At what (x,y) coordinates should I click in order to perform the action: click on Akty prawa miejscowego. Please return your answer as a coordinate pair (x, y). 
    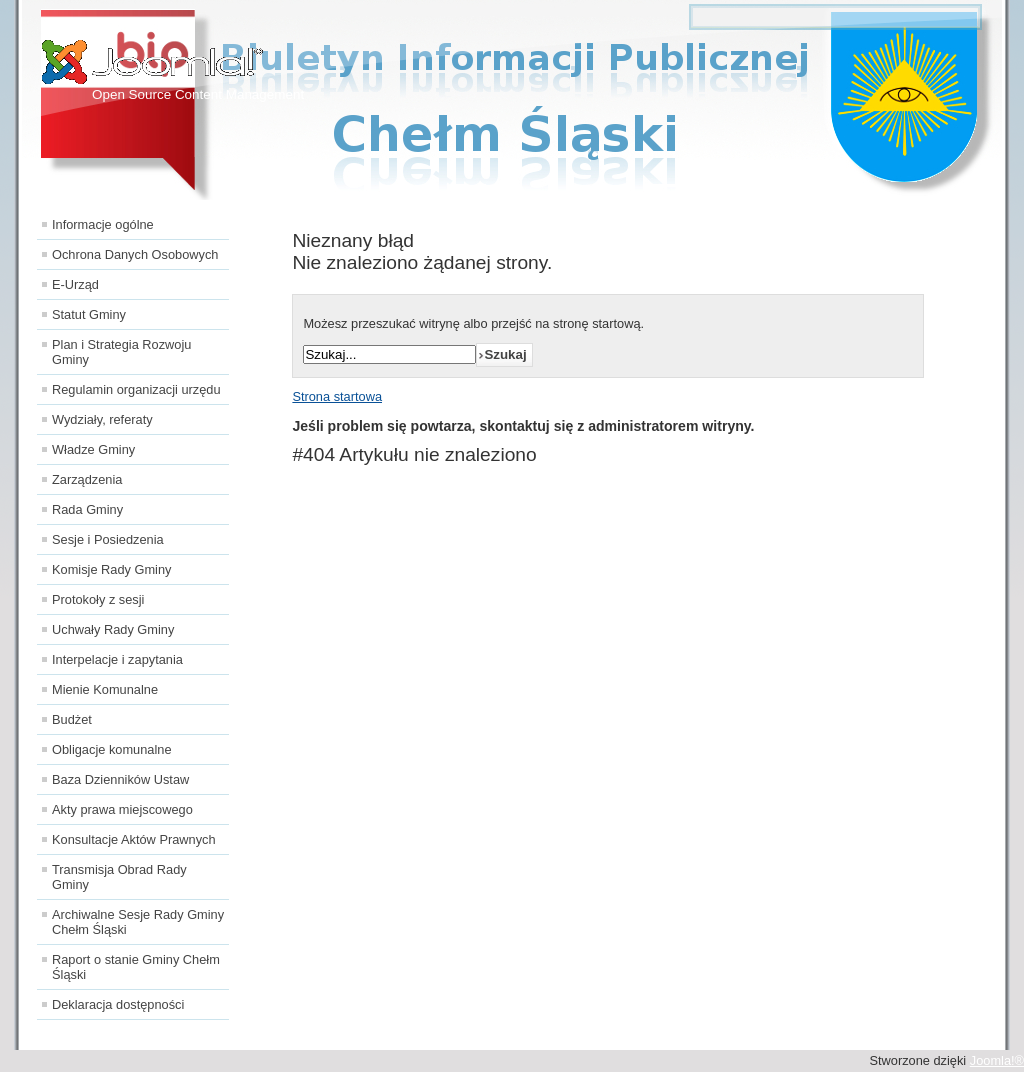
    Looking at the image, I should click on (122, 809).